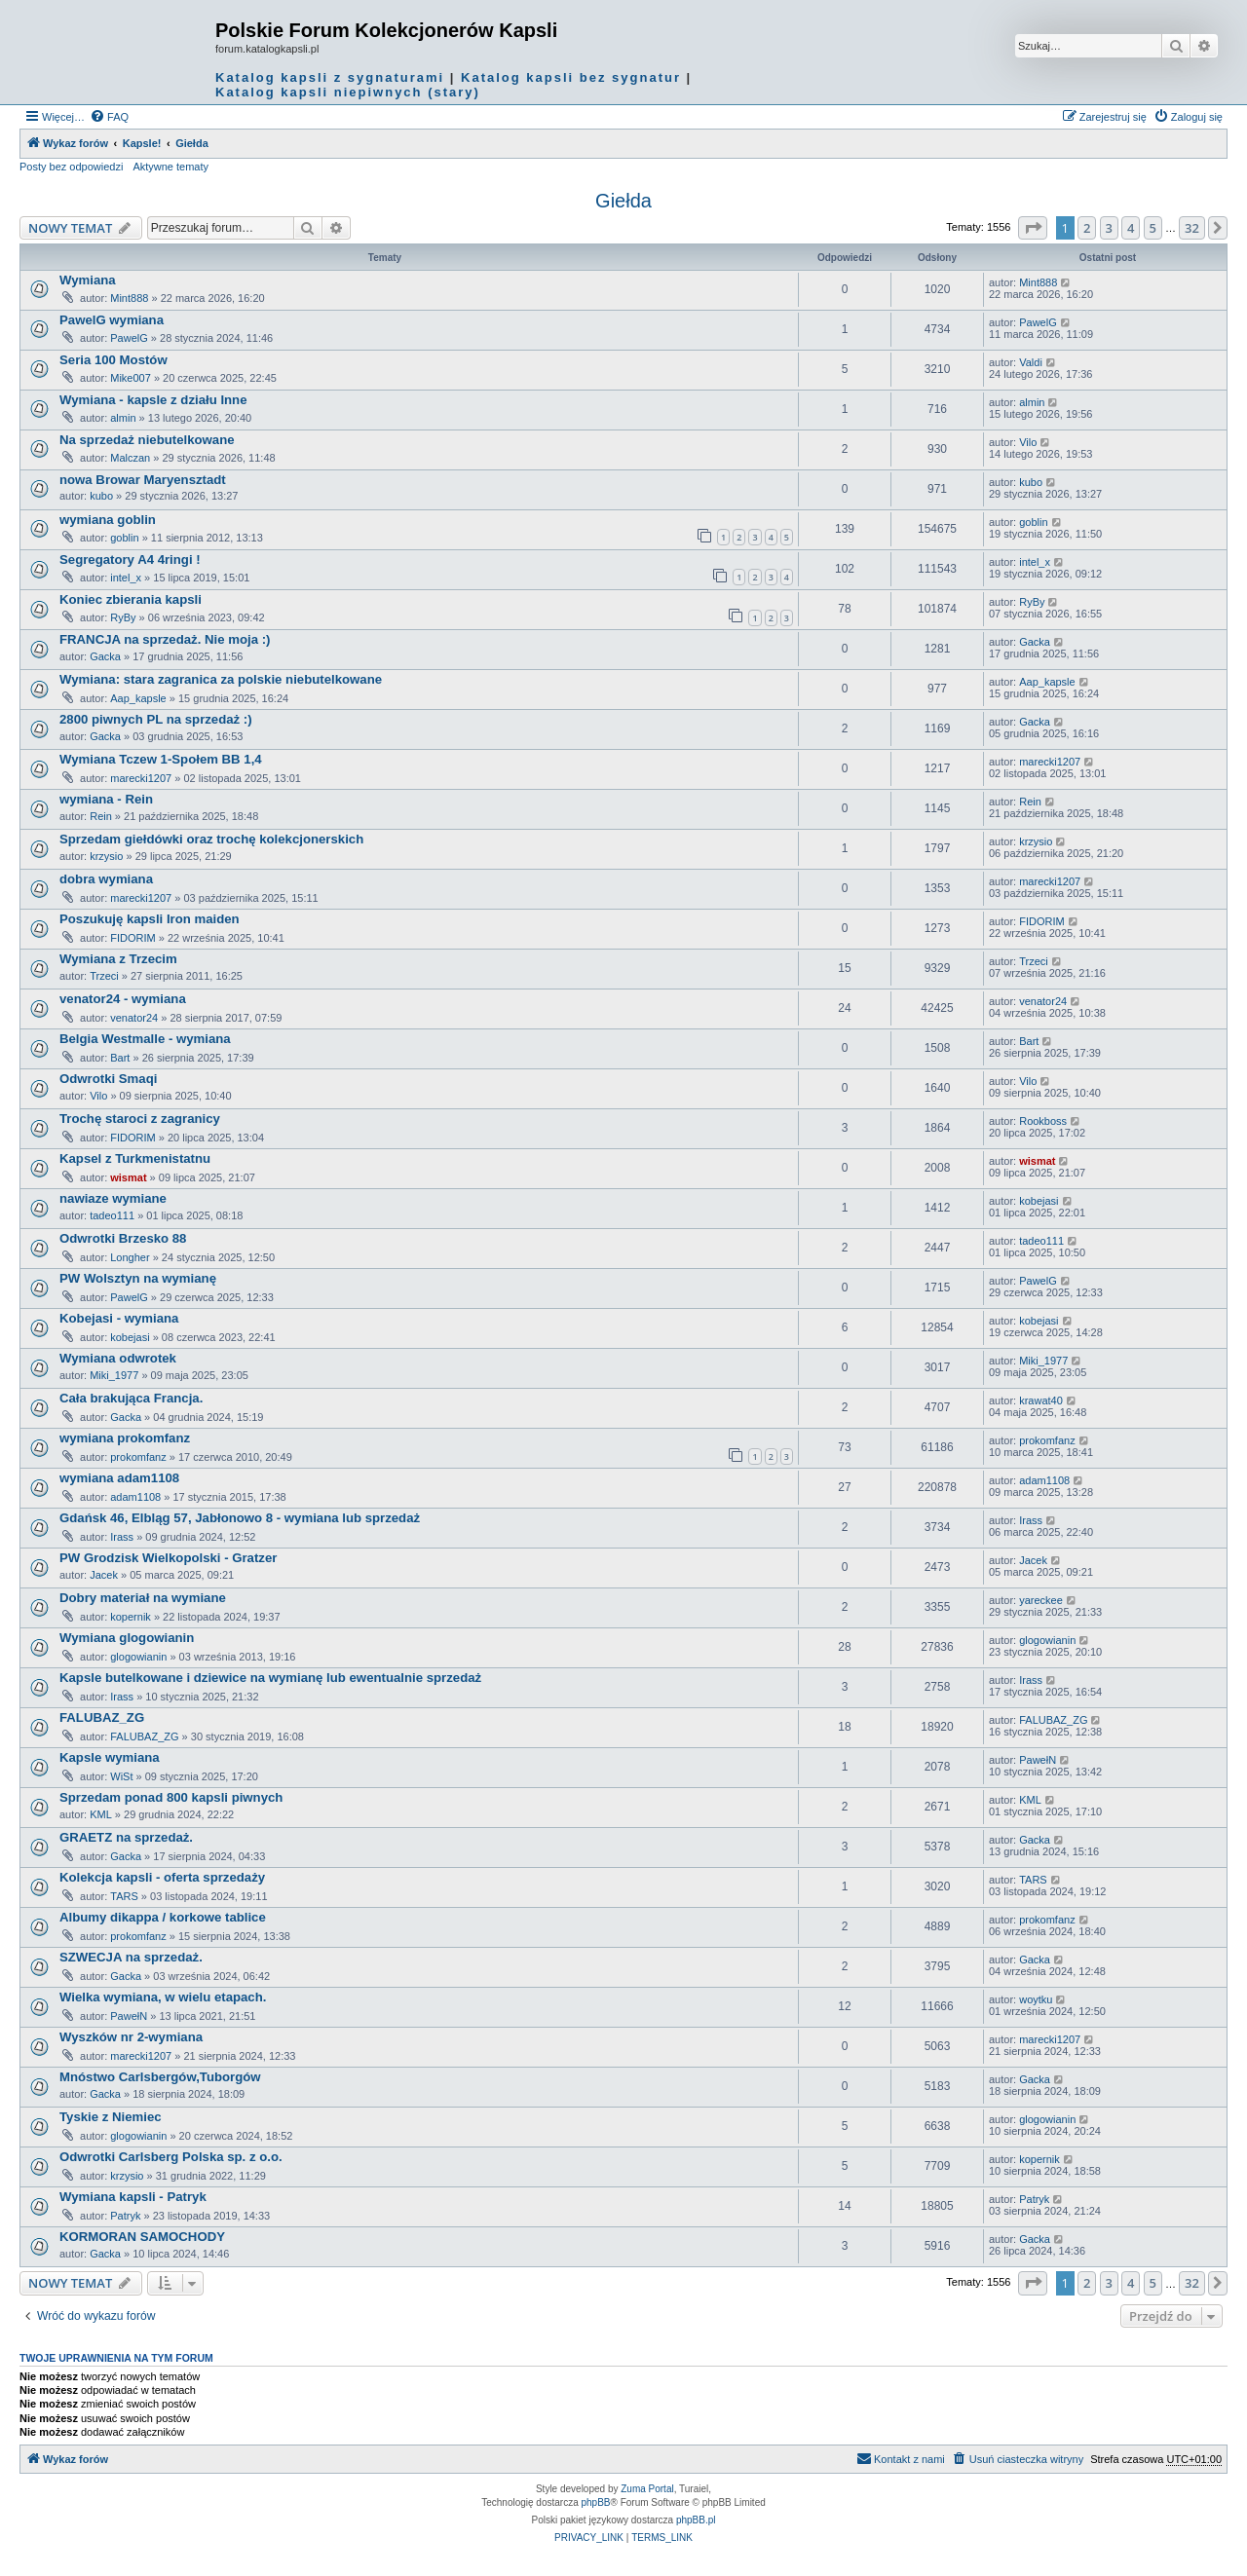  What do you see at coordinates (131, 1398) in the screenshot?
I see `Cała brakująca Francja.` at bounding box center [131, 1398].